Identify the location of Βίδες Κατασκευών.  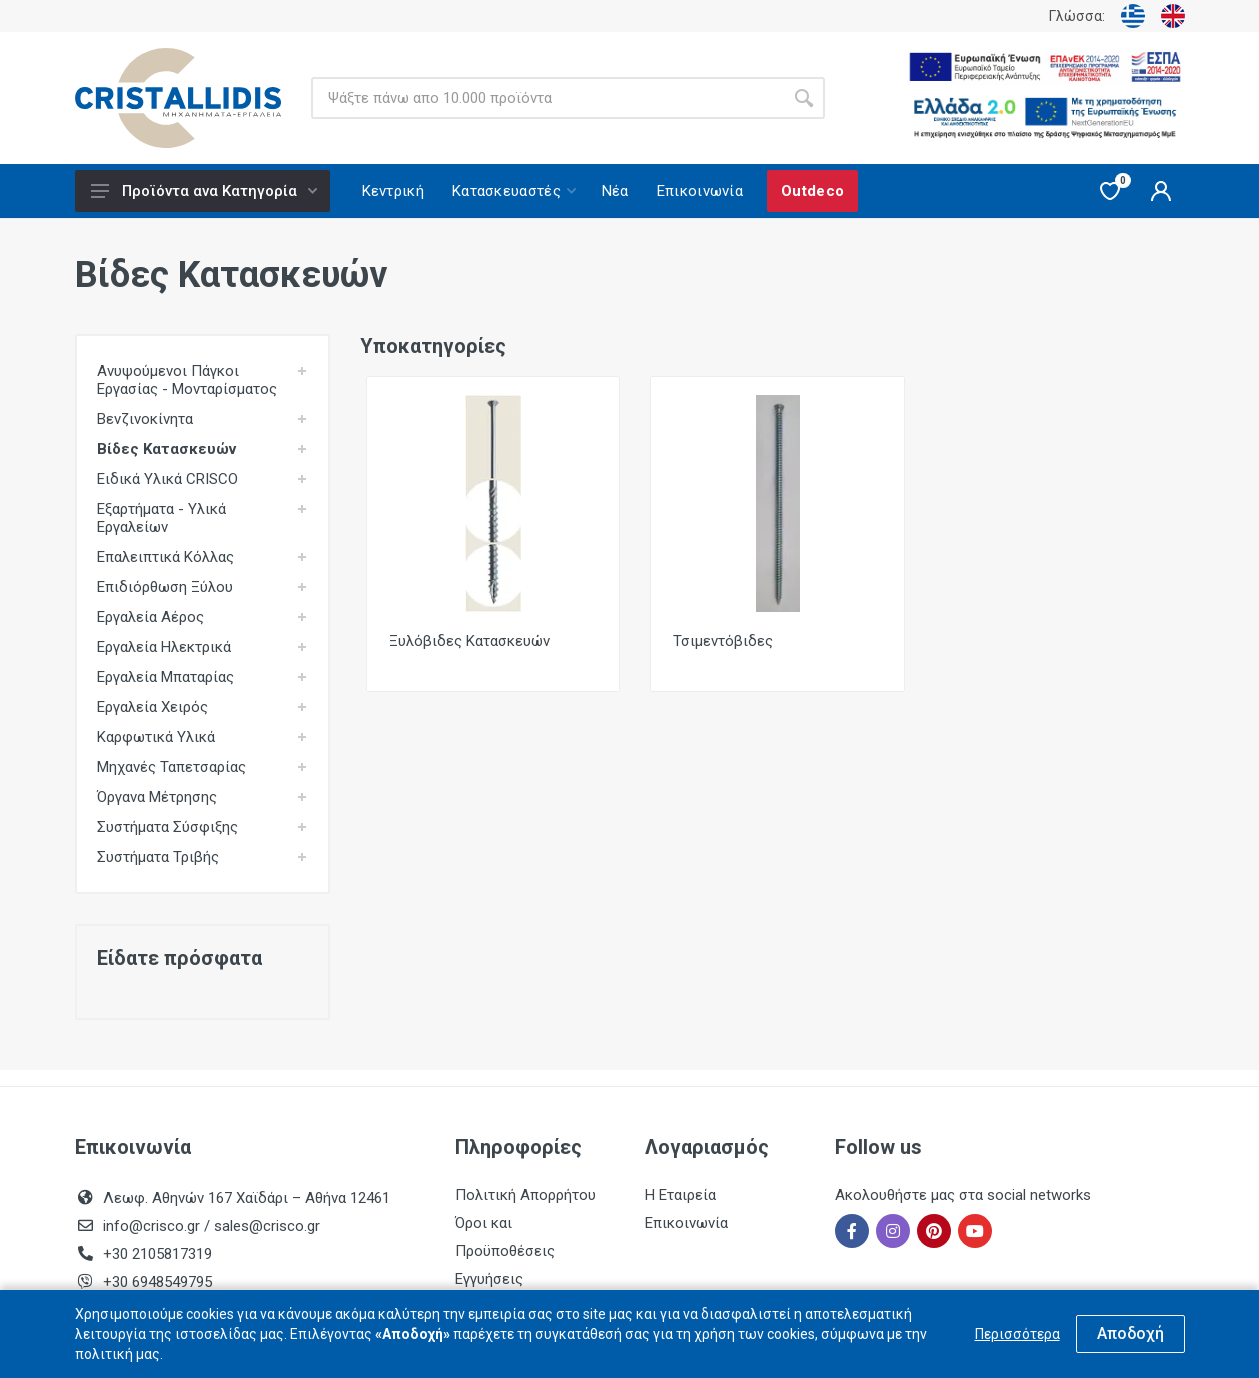
(166, 449).